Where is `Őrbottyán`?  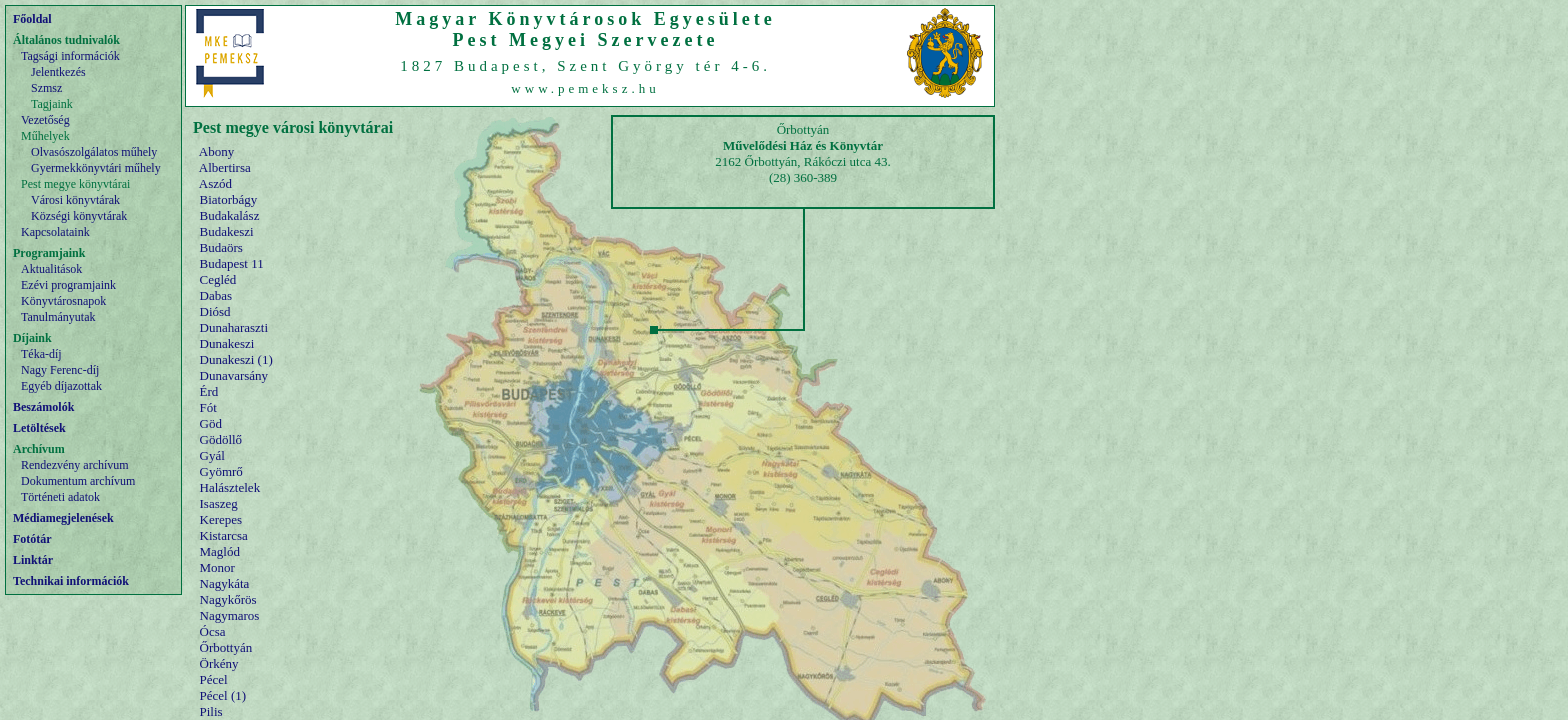 Őrbottyán is located at coordinates (226, 647).